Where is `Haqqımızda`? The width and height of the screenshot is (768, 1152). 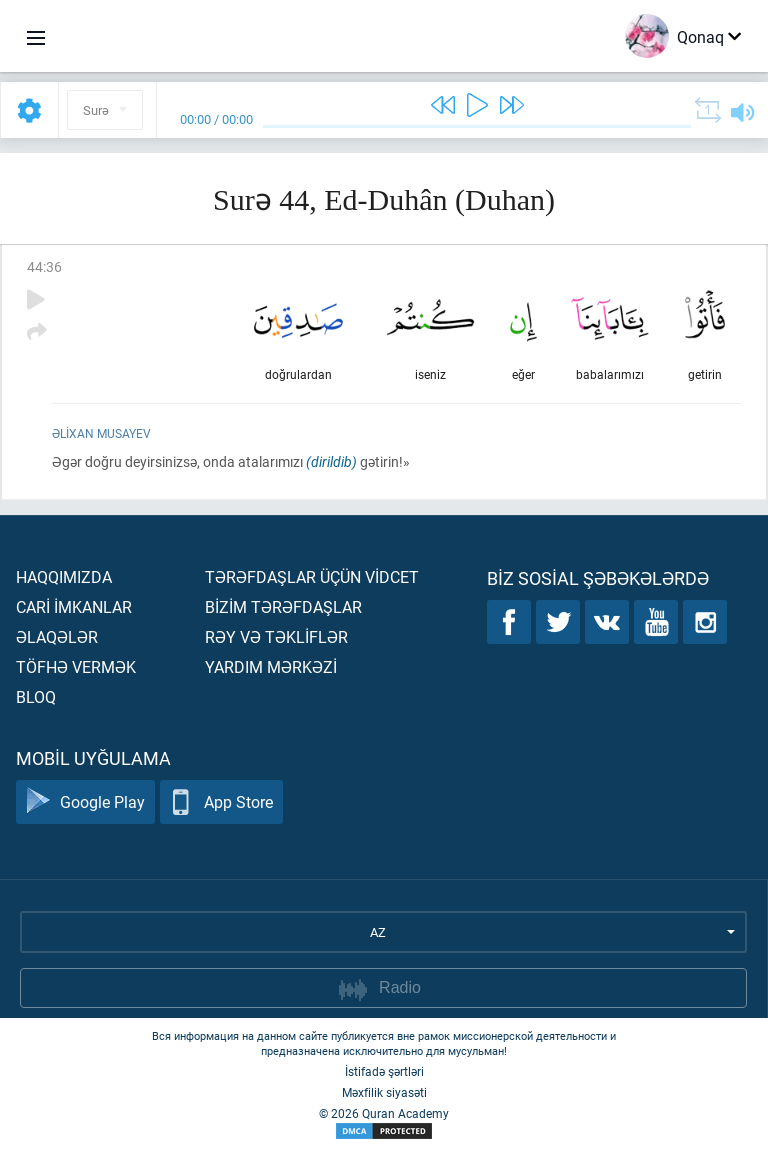 Haqqımızda is located at coordinates (64, 576).